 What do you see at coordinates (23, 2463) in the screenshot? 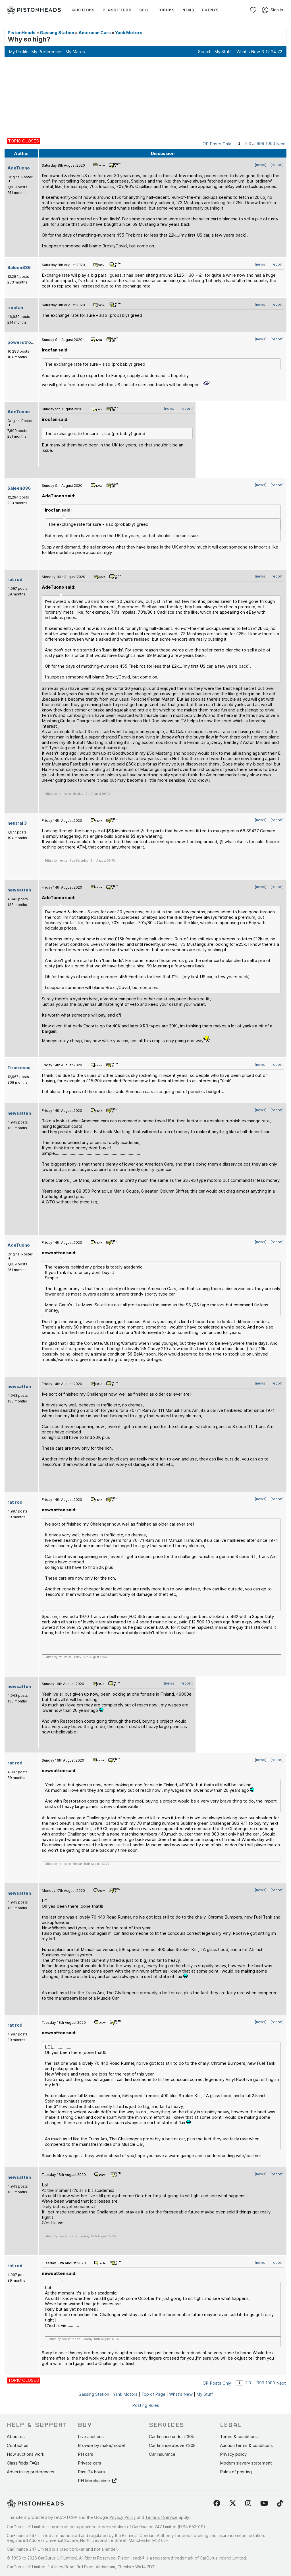
I see `Classifieds FAQs` at bounding box center [23, 2463].